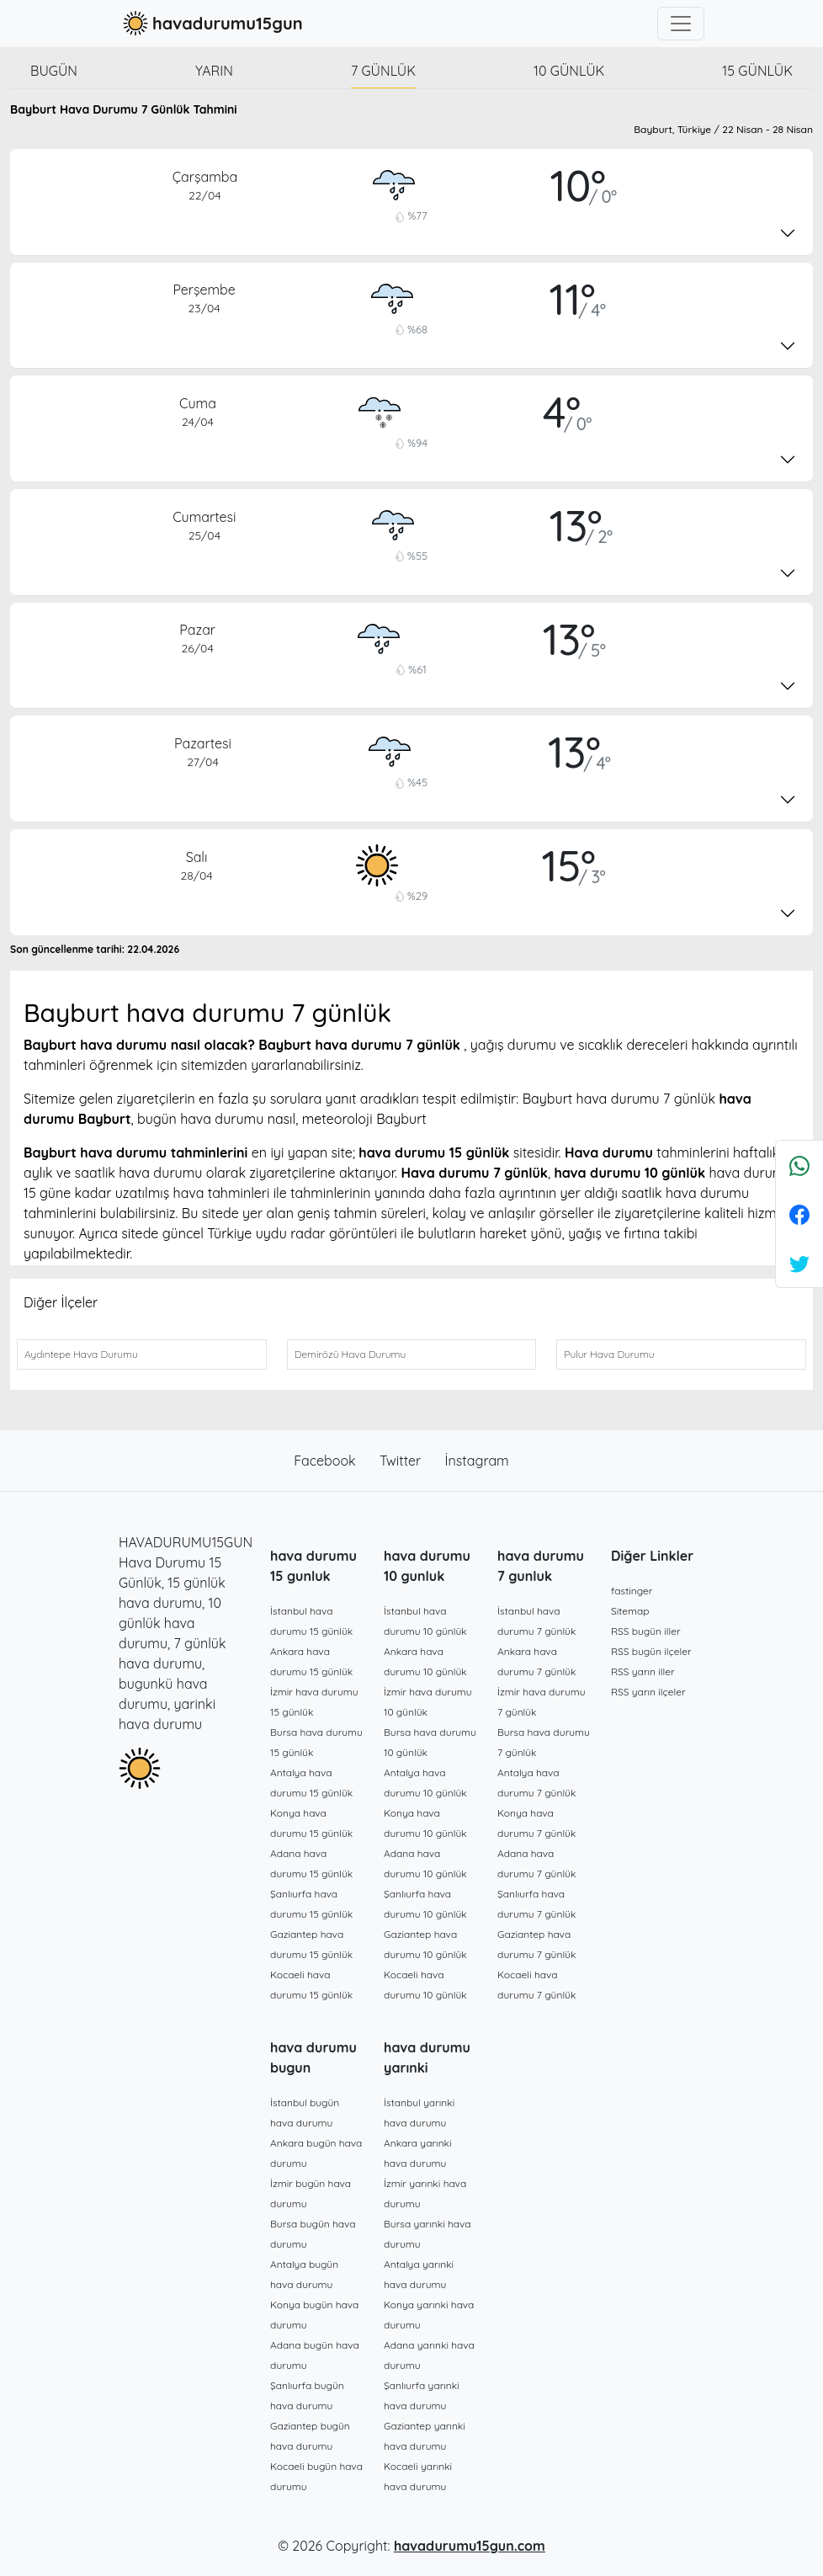 The image size is (823, 2576). I want to click on Twitter, so click(402, 1460).